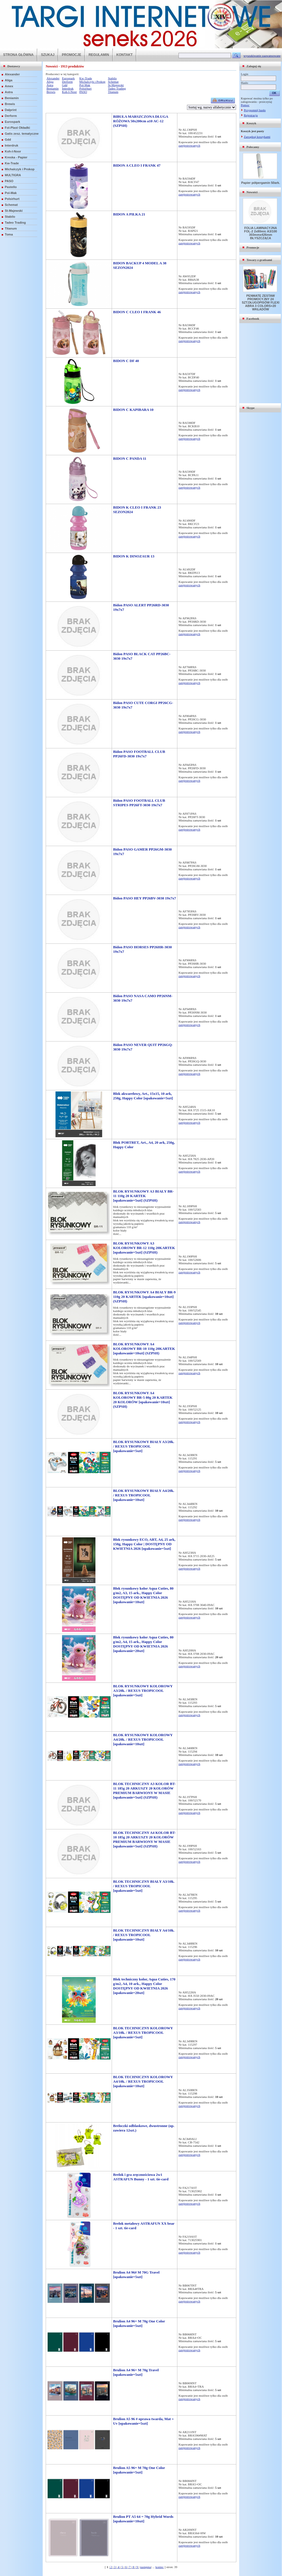 Image resolution: width=282 pixels, height=2576 pixels. I want to click on Dalprint, so click(11, 110).